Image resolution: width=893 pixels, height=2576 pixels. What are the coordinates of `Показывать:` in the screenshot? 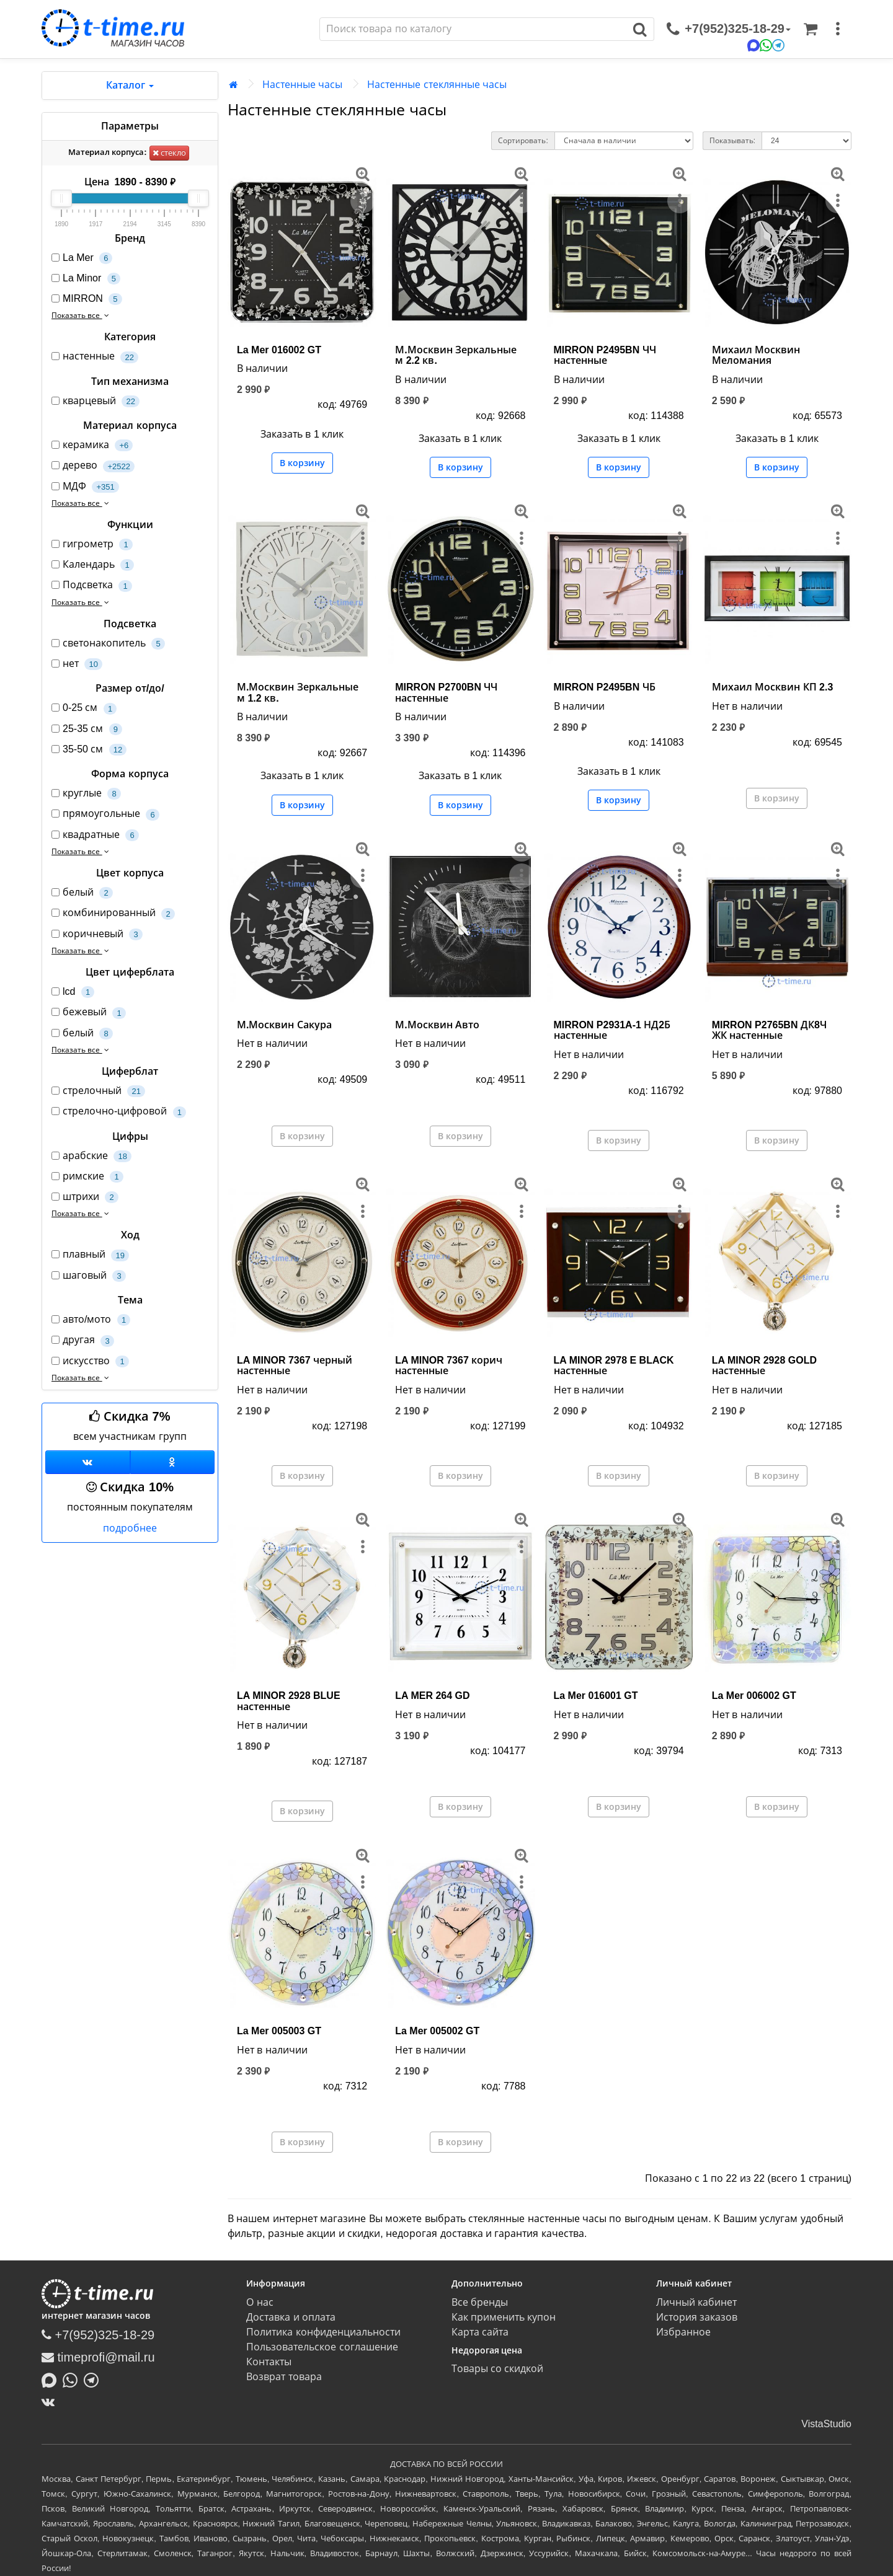 It's located at (732, 140).